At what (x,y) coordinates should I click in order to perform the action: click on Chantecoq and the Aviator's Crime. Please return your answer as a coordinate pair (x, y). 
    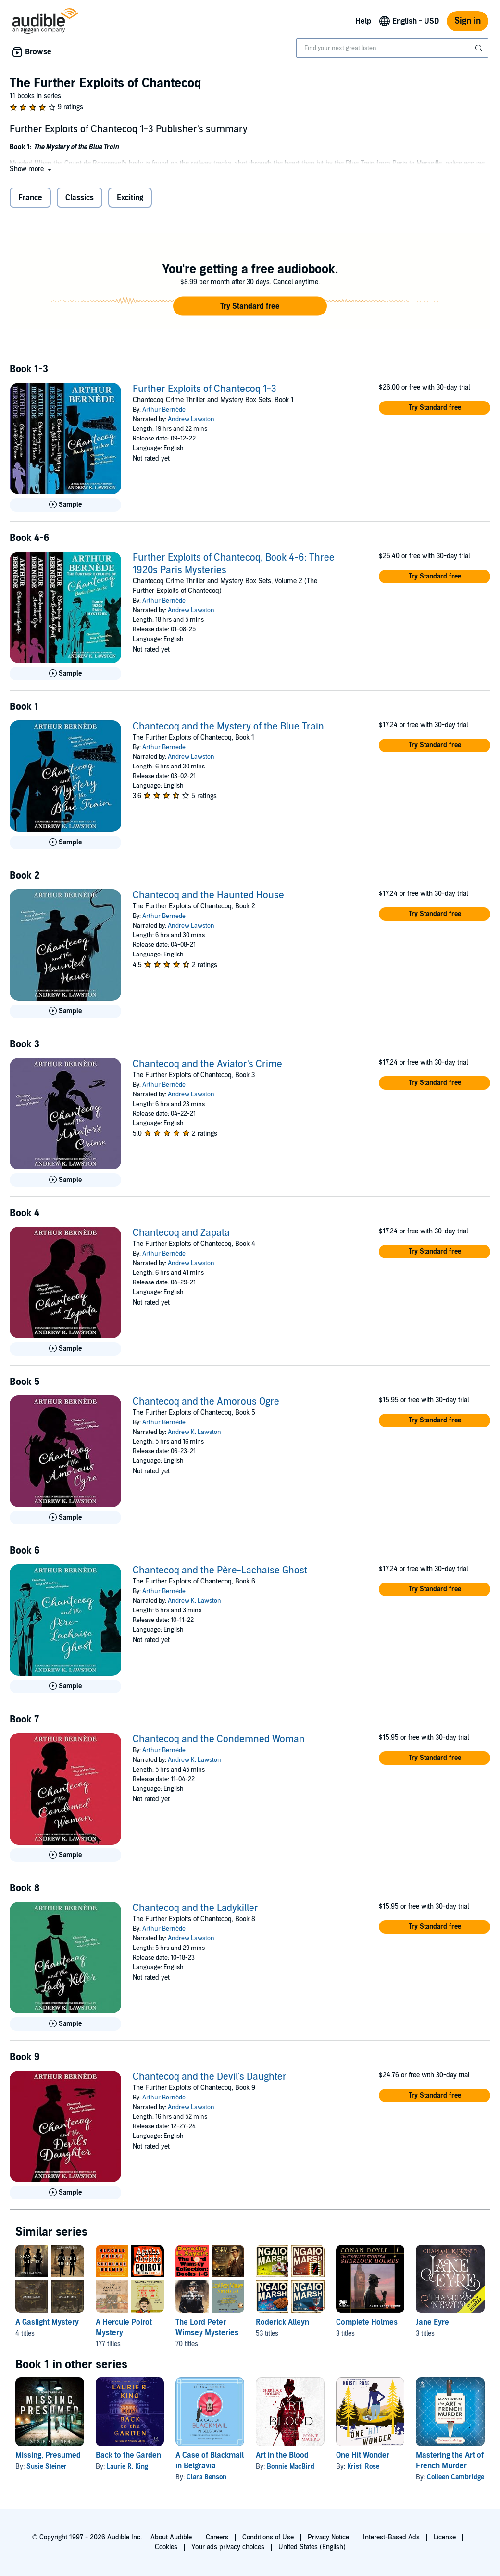
    Looking at the image, I should click on (207, 1064).